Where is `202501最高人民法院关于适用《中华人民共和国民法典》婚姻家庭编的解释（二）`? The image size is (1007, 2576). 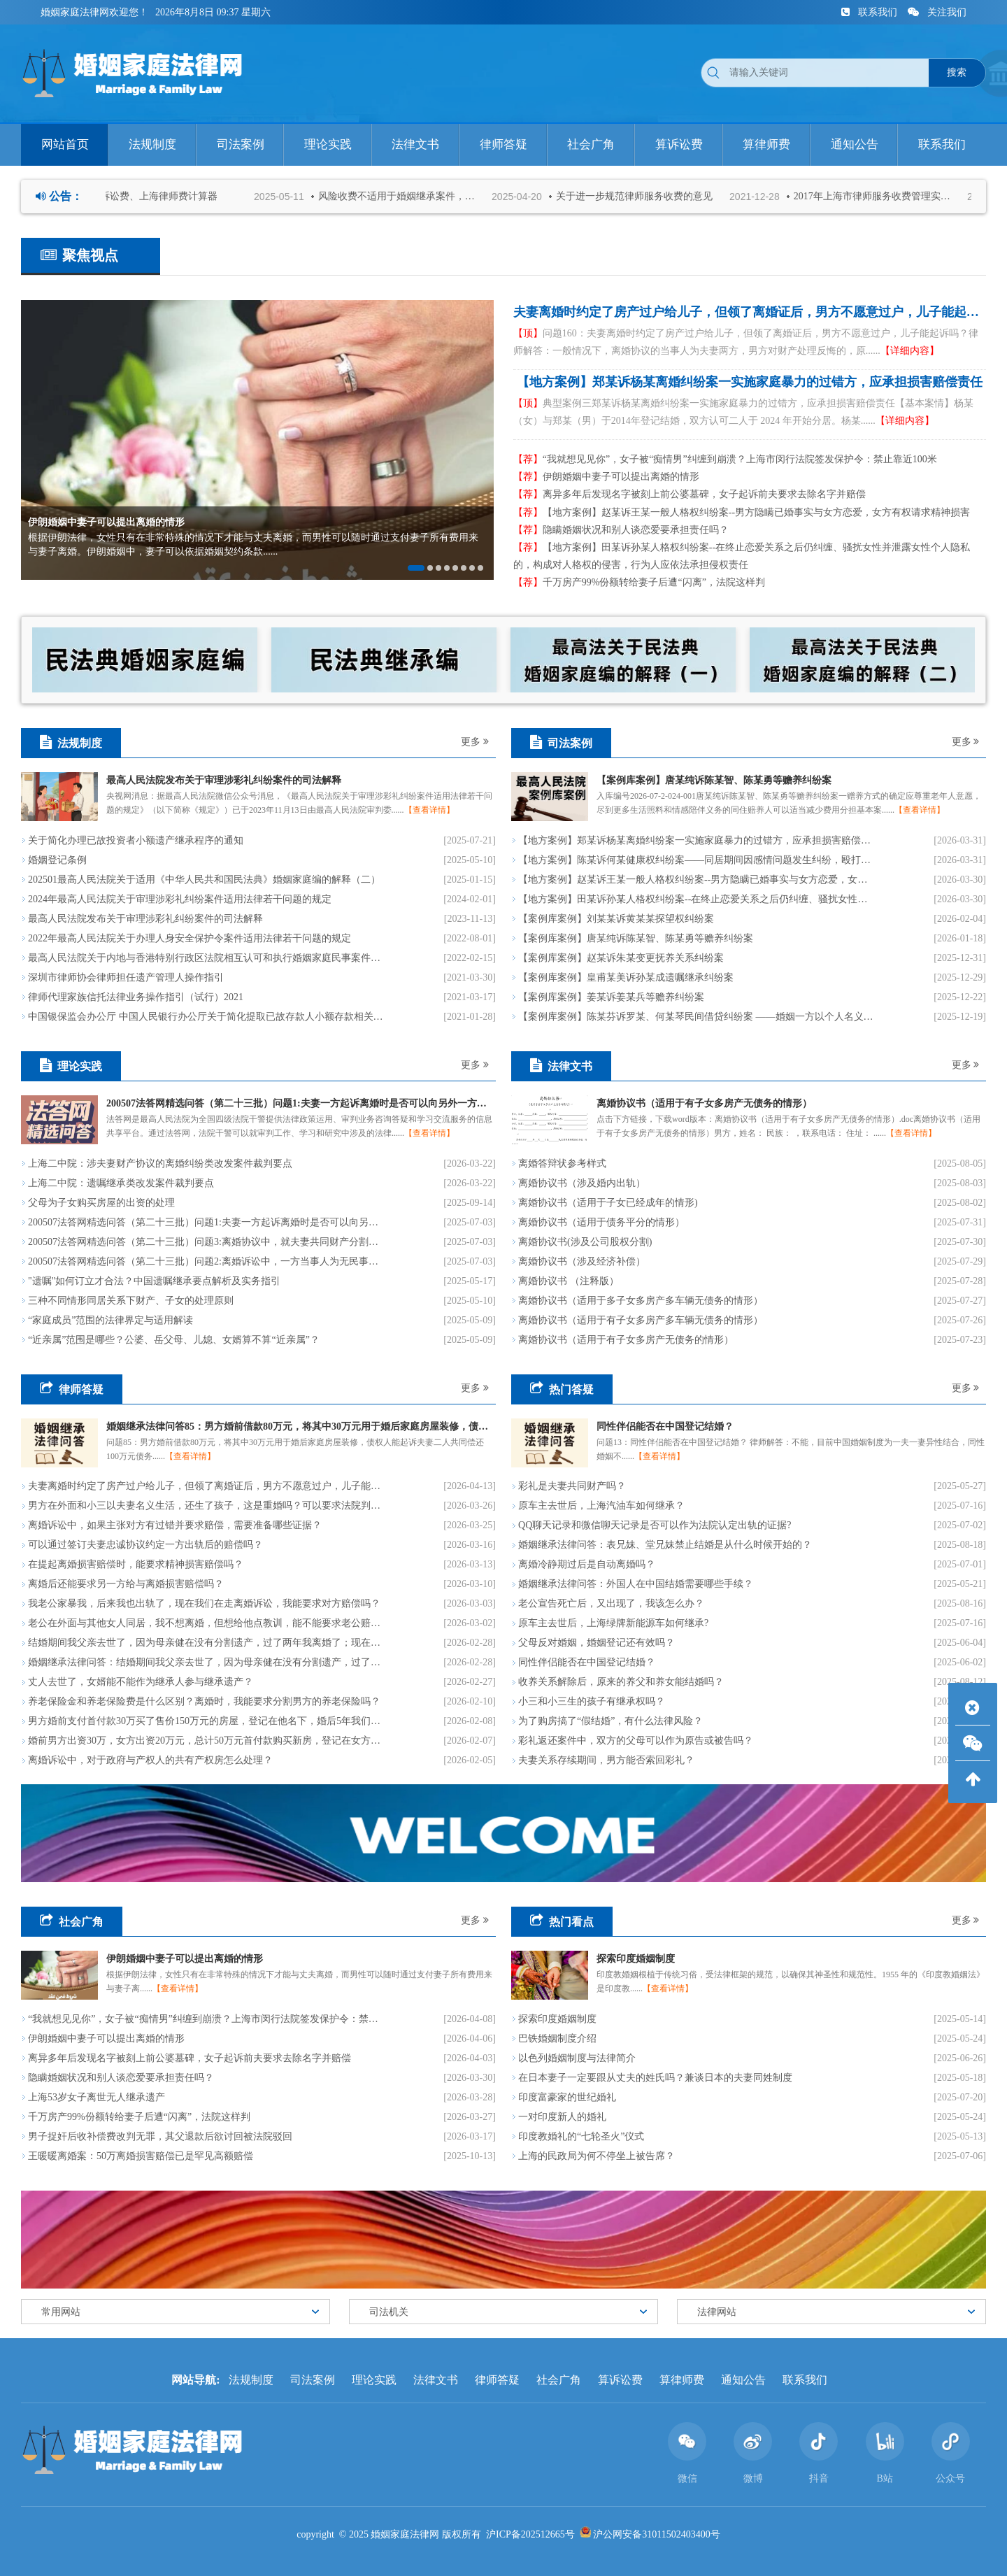 202501最高人民法院关于适用《中华人民共和国民法典》婚姻家庭编的解释（二） is located at coordinates (204, 879).